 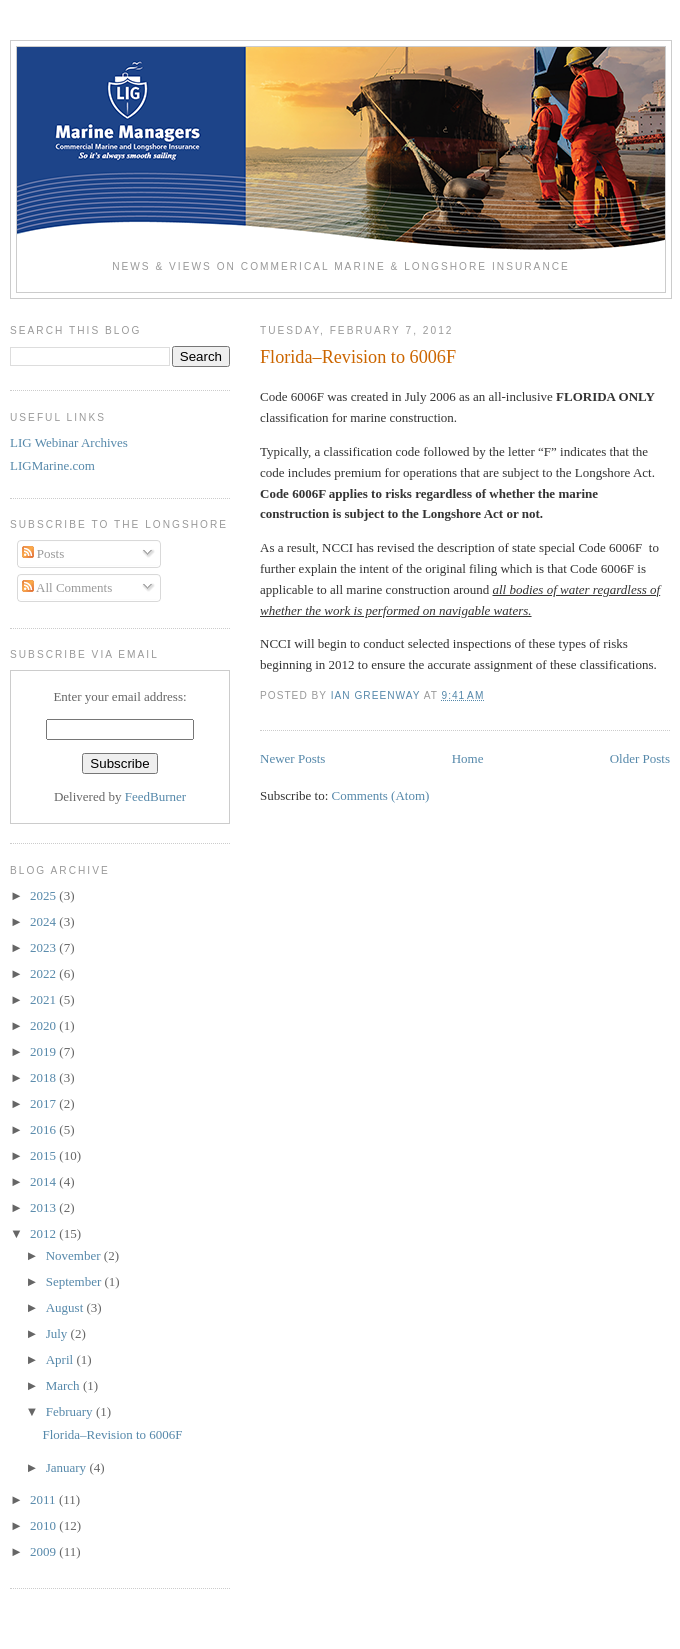 What do you see at coordinates (44, 921) in the screenshot?
I see `2024` at bounding box center [44, 921].